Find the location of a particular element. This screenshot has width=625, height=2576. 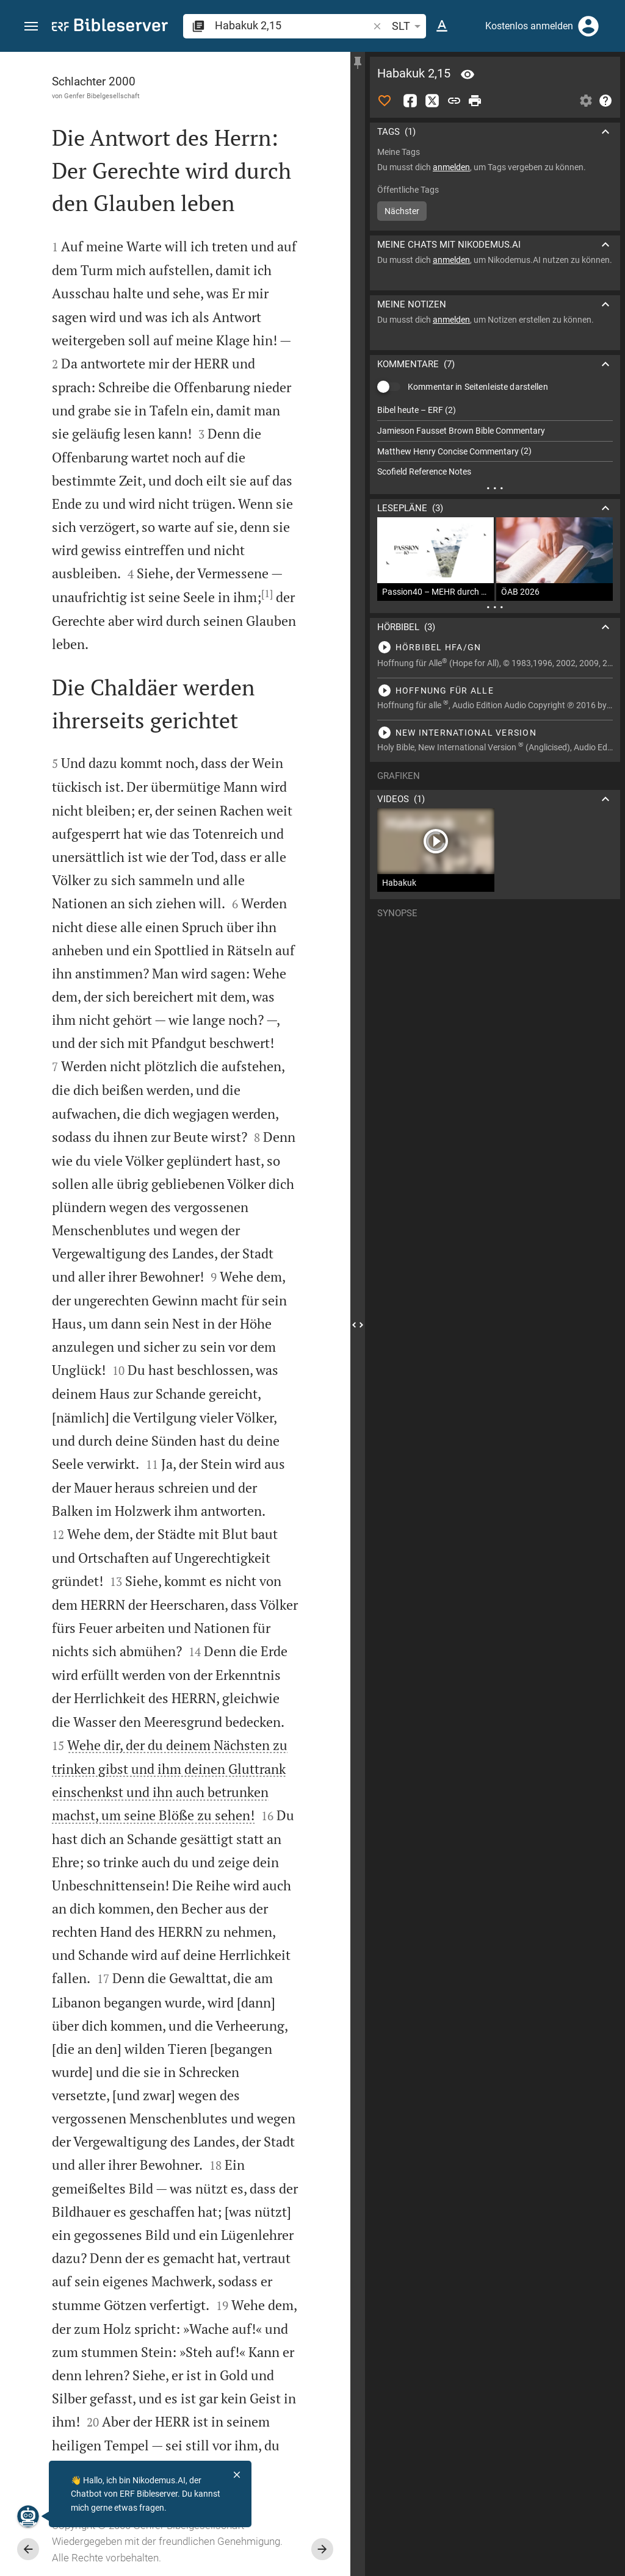

[1] is located at coordinates (267, 593).